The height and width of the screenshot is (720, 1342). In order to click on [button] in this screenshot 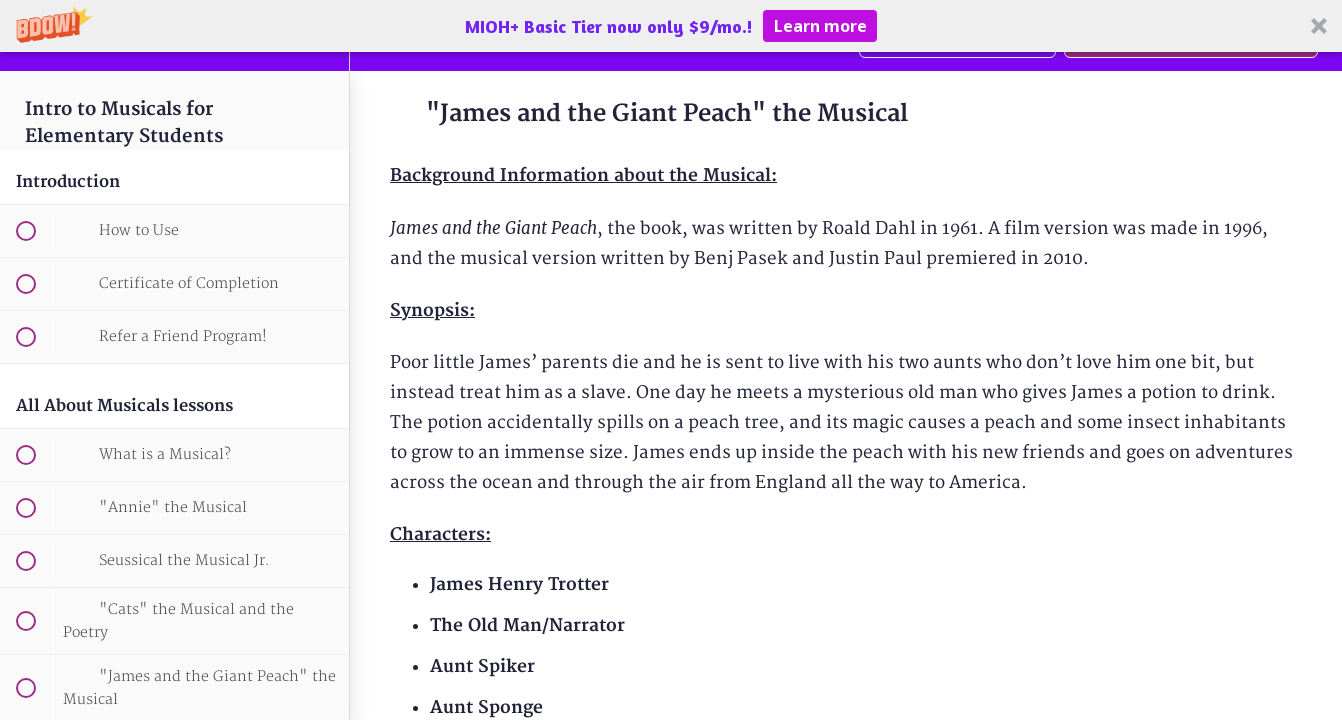, I will do `click(671, 26)`.